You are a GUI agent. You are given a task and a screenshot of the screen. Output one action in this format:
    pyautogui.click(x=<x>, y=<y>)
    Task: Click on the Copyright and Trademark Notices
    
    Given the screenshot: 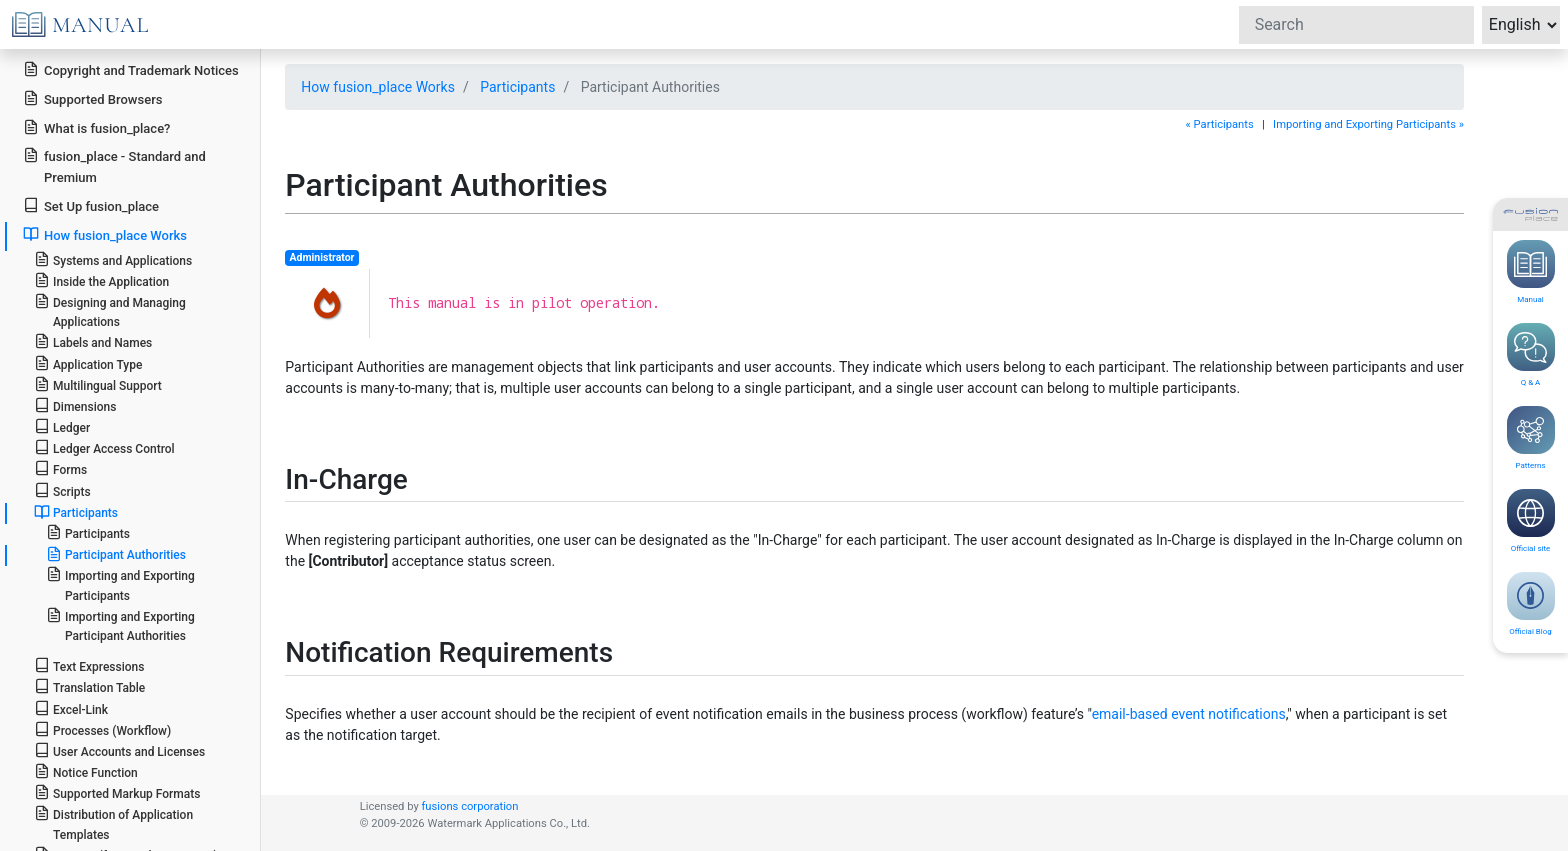 What is the action you would take?
    pyautogui.click(x=131, y=69)
    